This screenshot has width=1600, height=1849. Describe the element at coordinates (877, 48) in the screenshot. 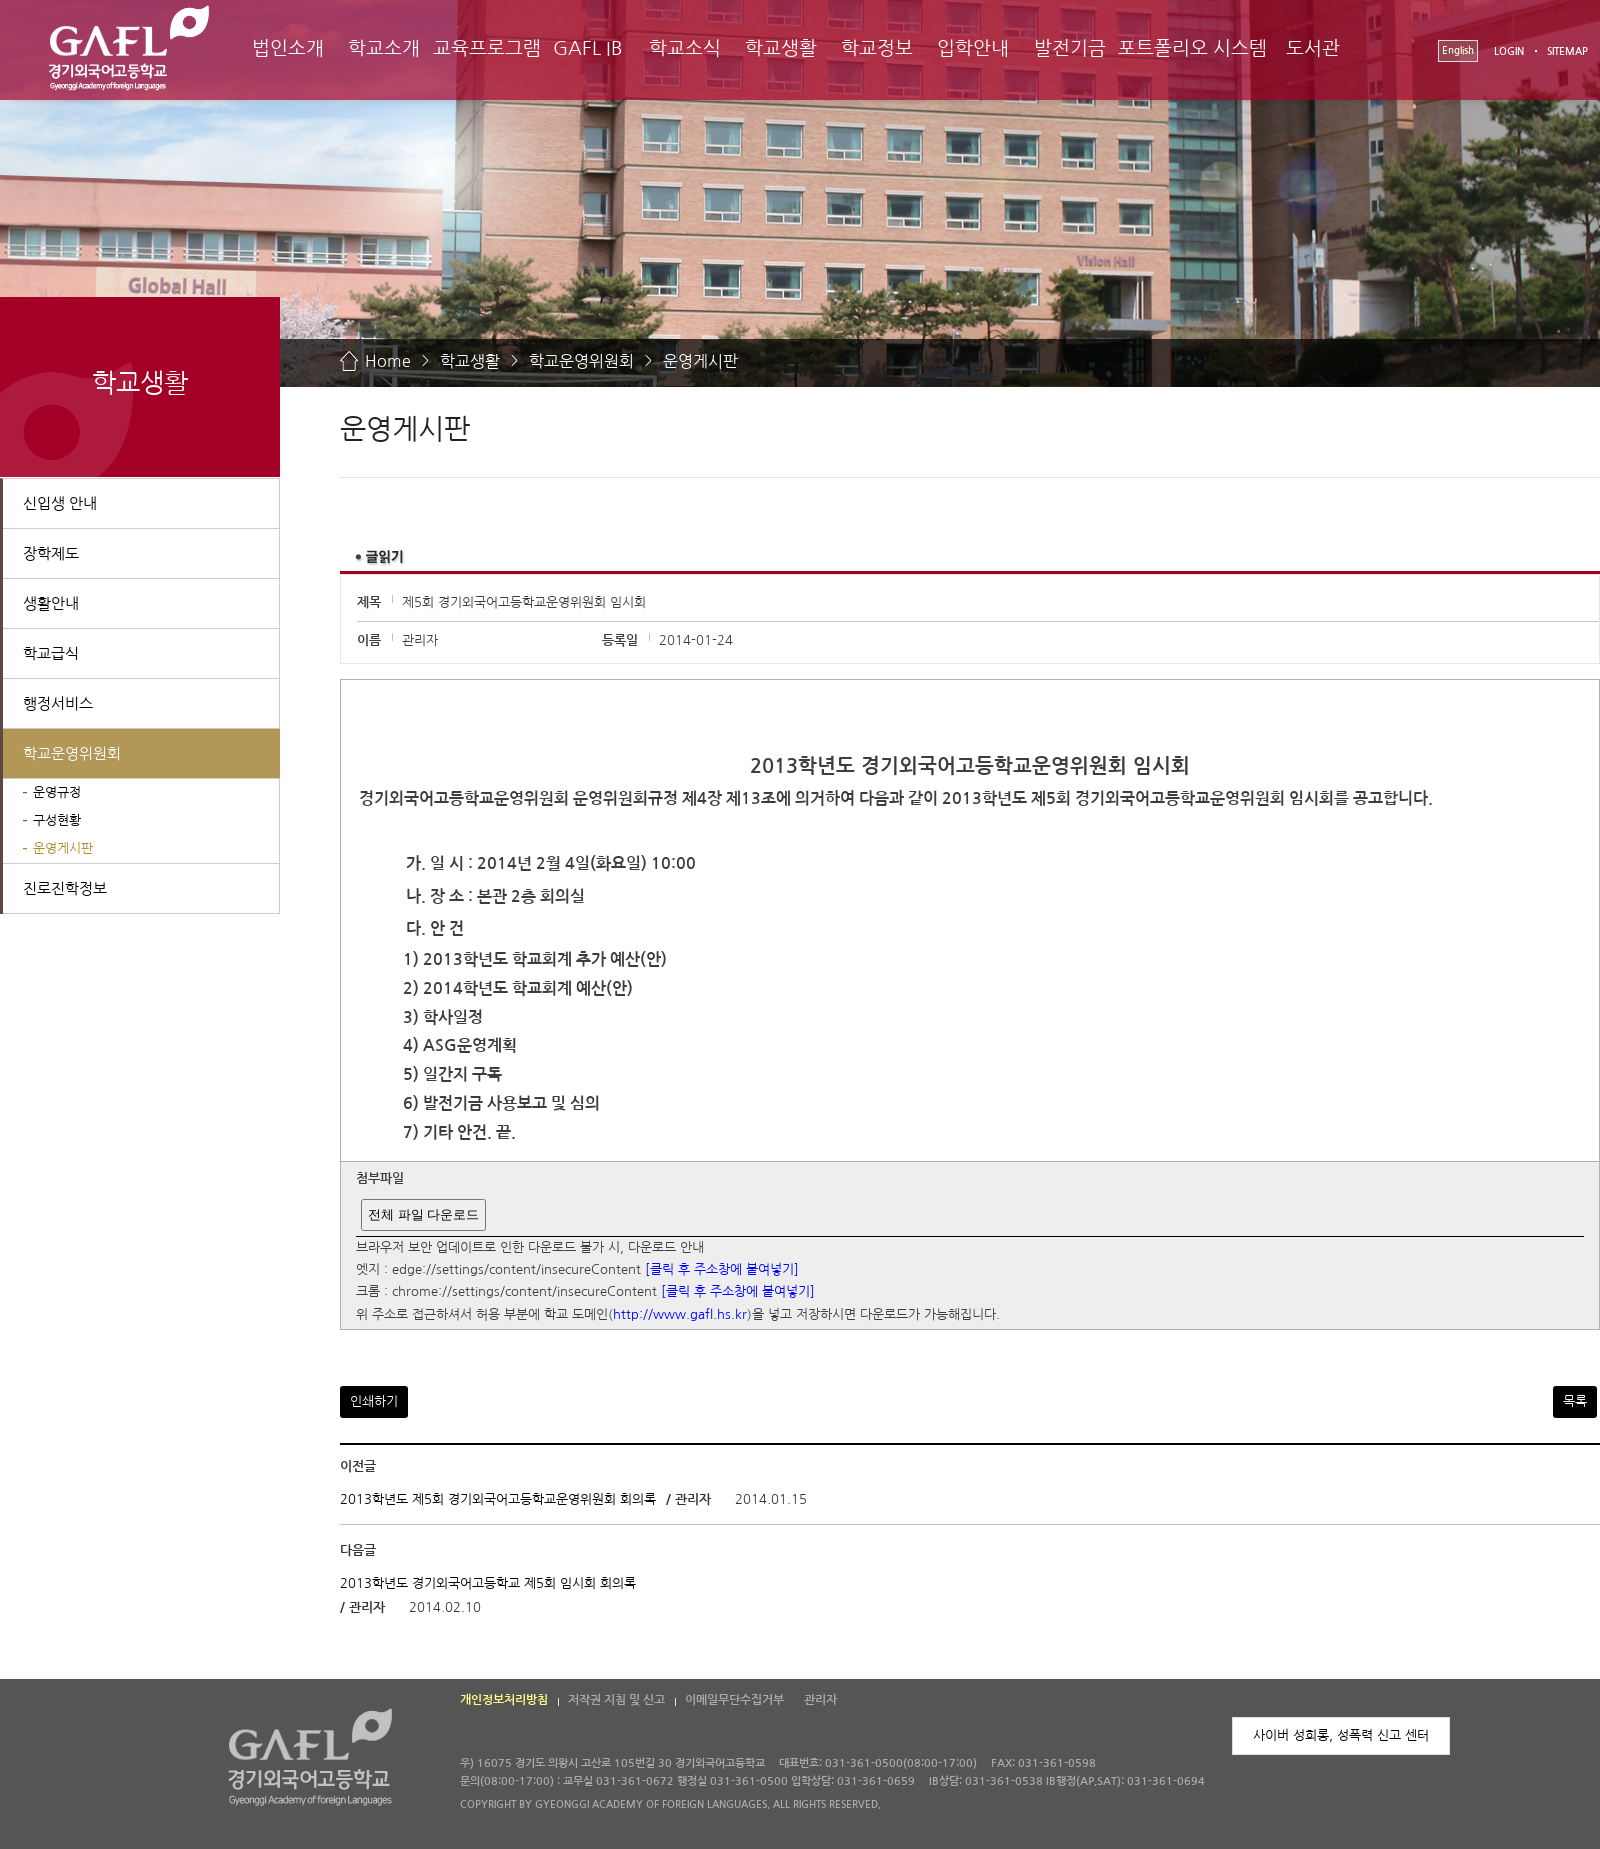

I see `학교정보` at that location.